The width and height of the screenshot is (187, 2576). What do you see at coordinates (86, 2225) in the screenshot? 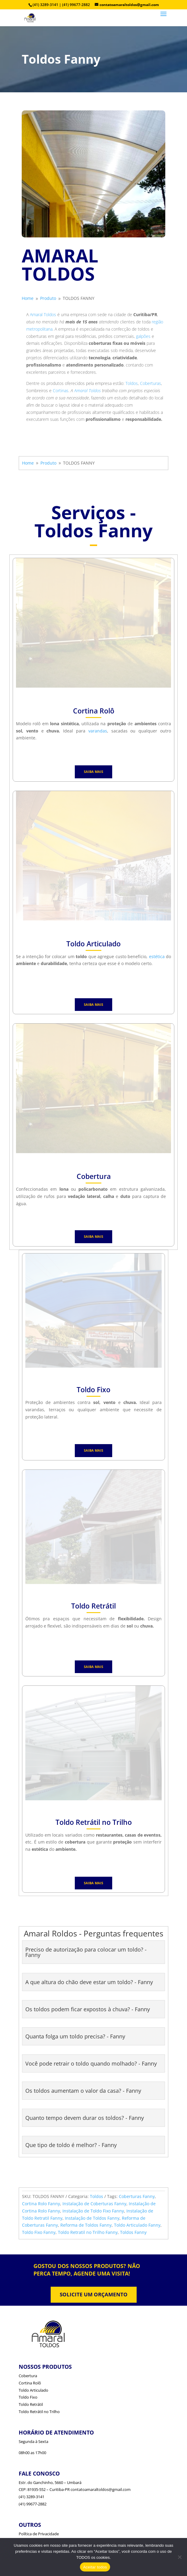
I see `Reforma de Toldos Fanny` at bounding box center [86, 2225].